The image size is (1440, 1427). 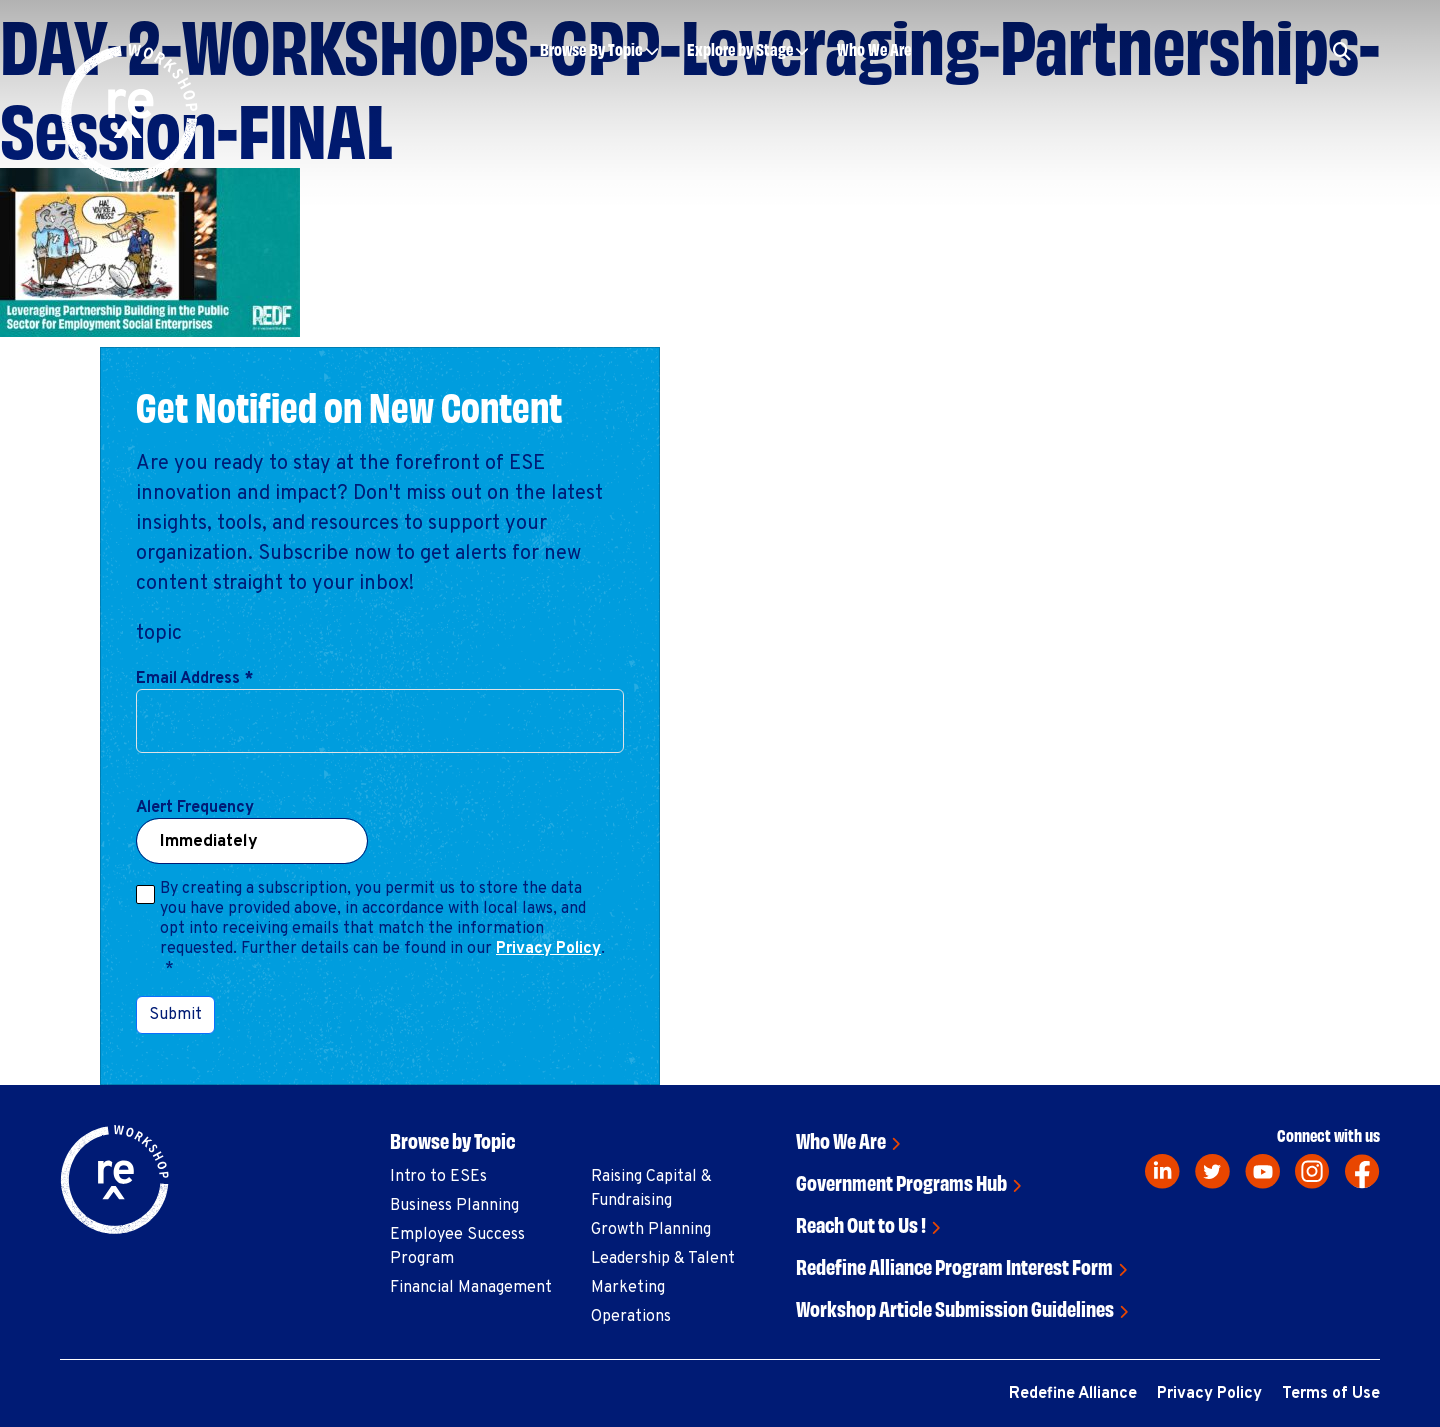 I want to click on Submit, so click(x=175, y=1015).